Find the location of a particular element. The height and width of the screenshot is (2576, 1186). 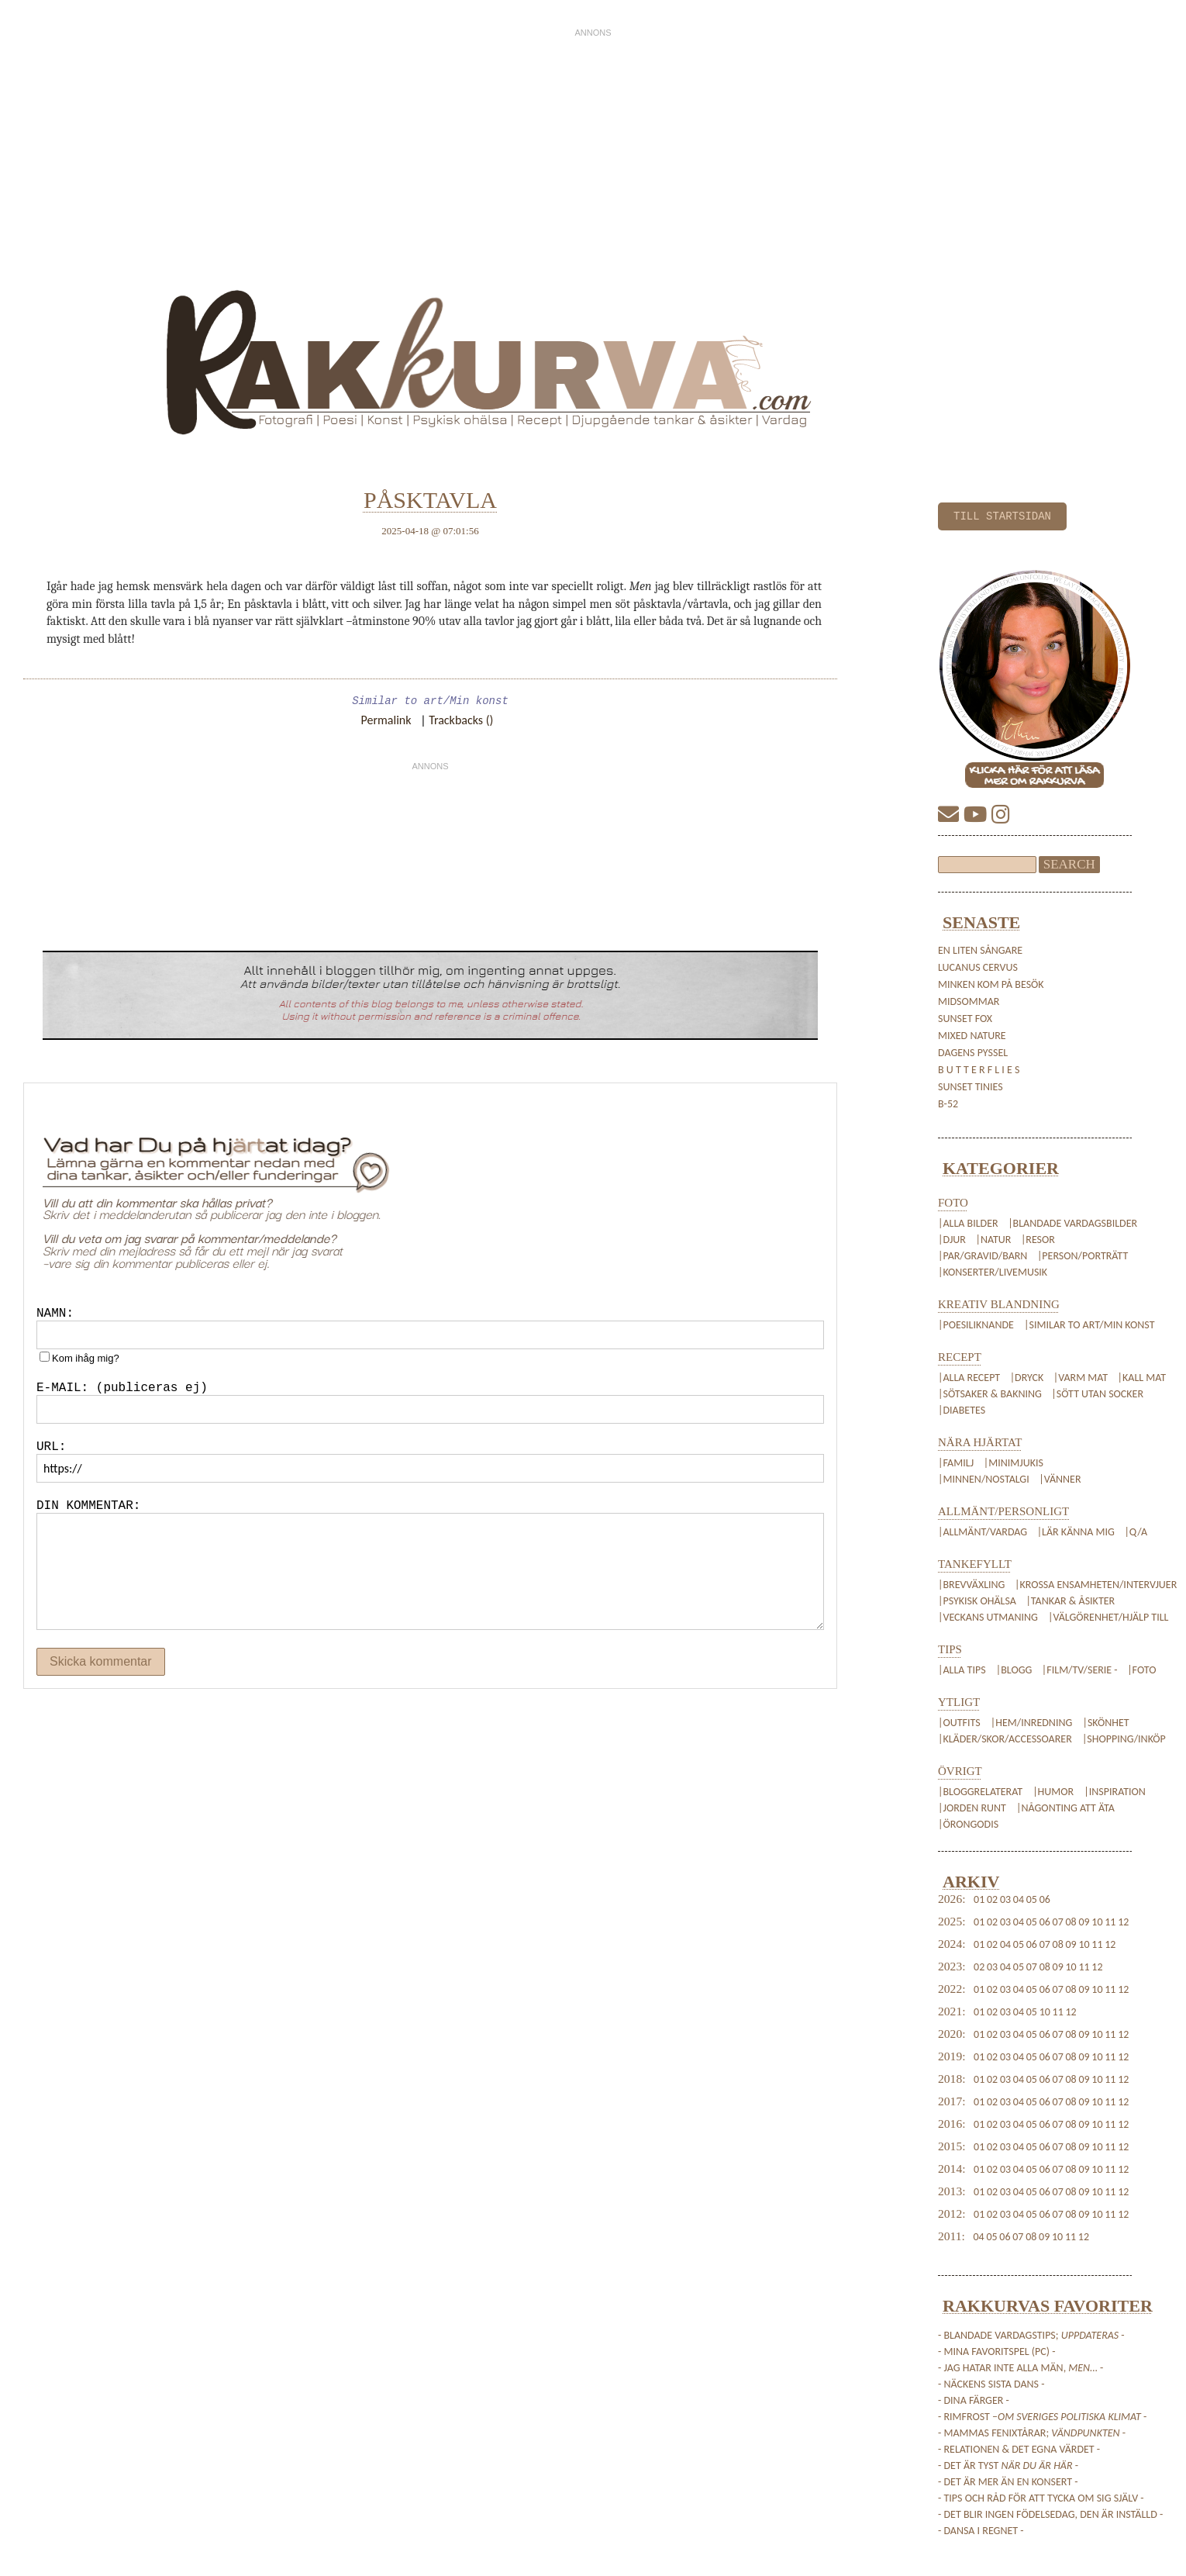

|Krossa Ensamheten/Intervjuer is located at coordinates (1096, 1584).